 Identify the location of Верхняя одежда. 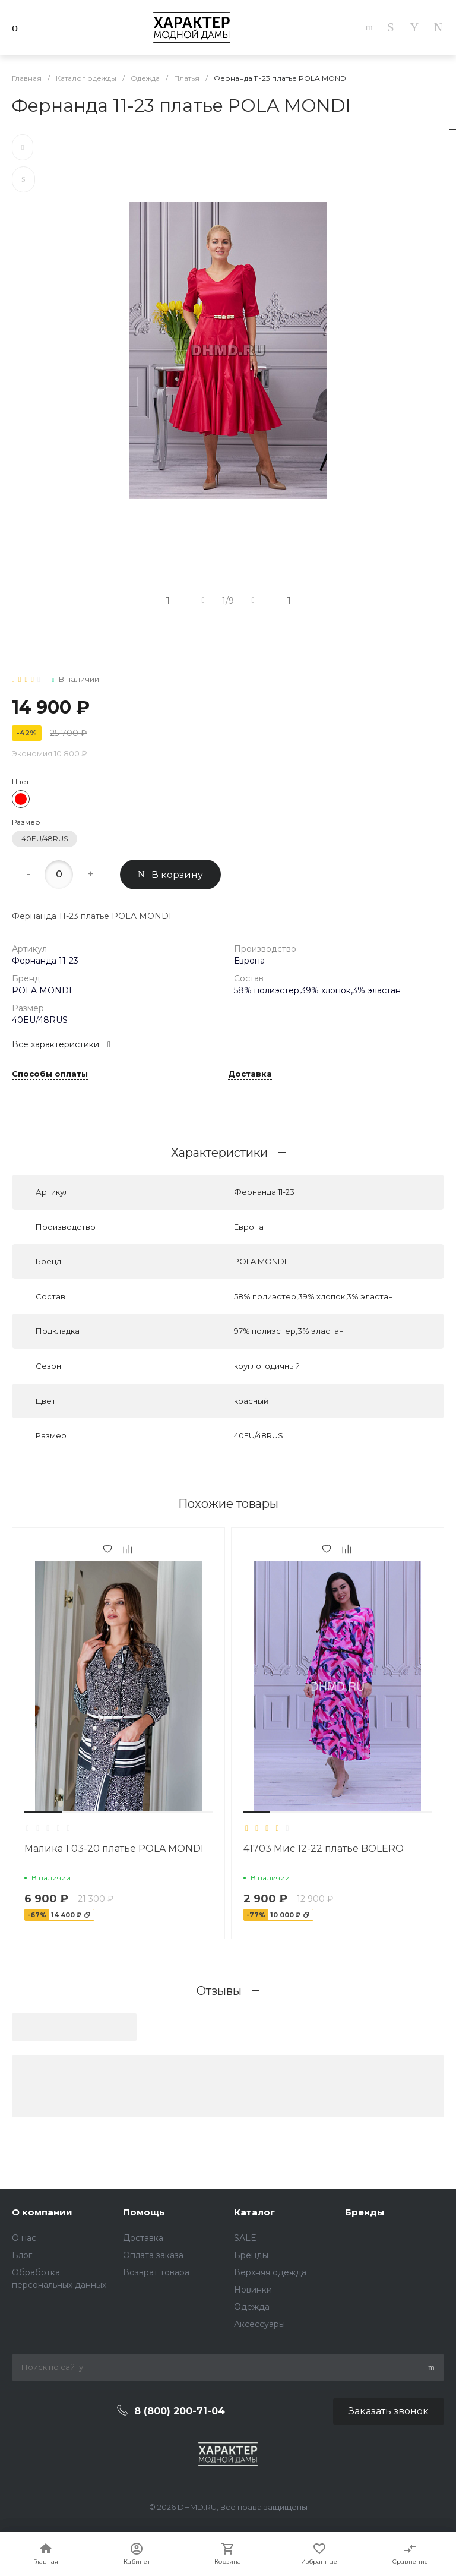
(270, 2272).